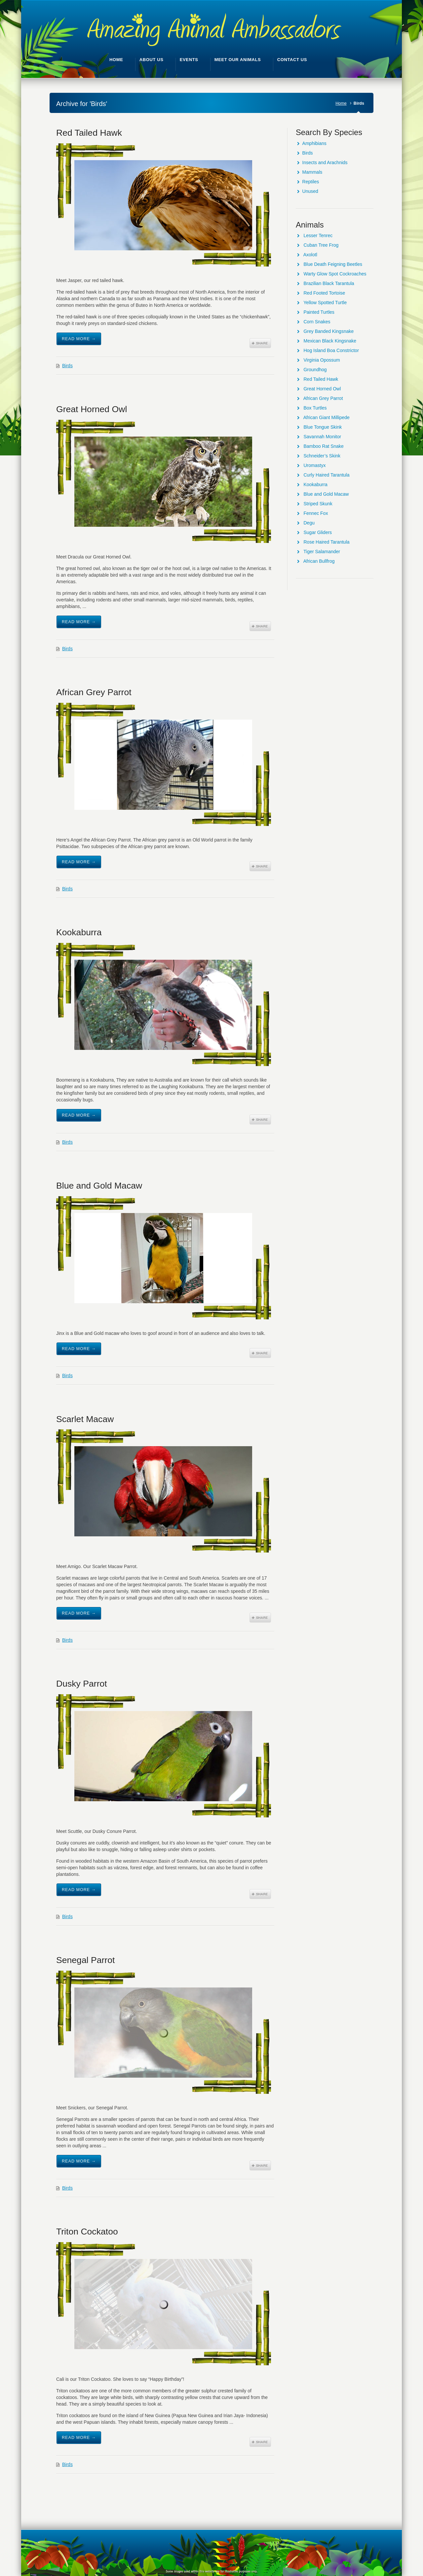 This screenshot has width=423, height=2576. I want to click on African Grey Parrot, so click(94, 692).